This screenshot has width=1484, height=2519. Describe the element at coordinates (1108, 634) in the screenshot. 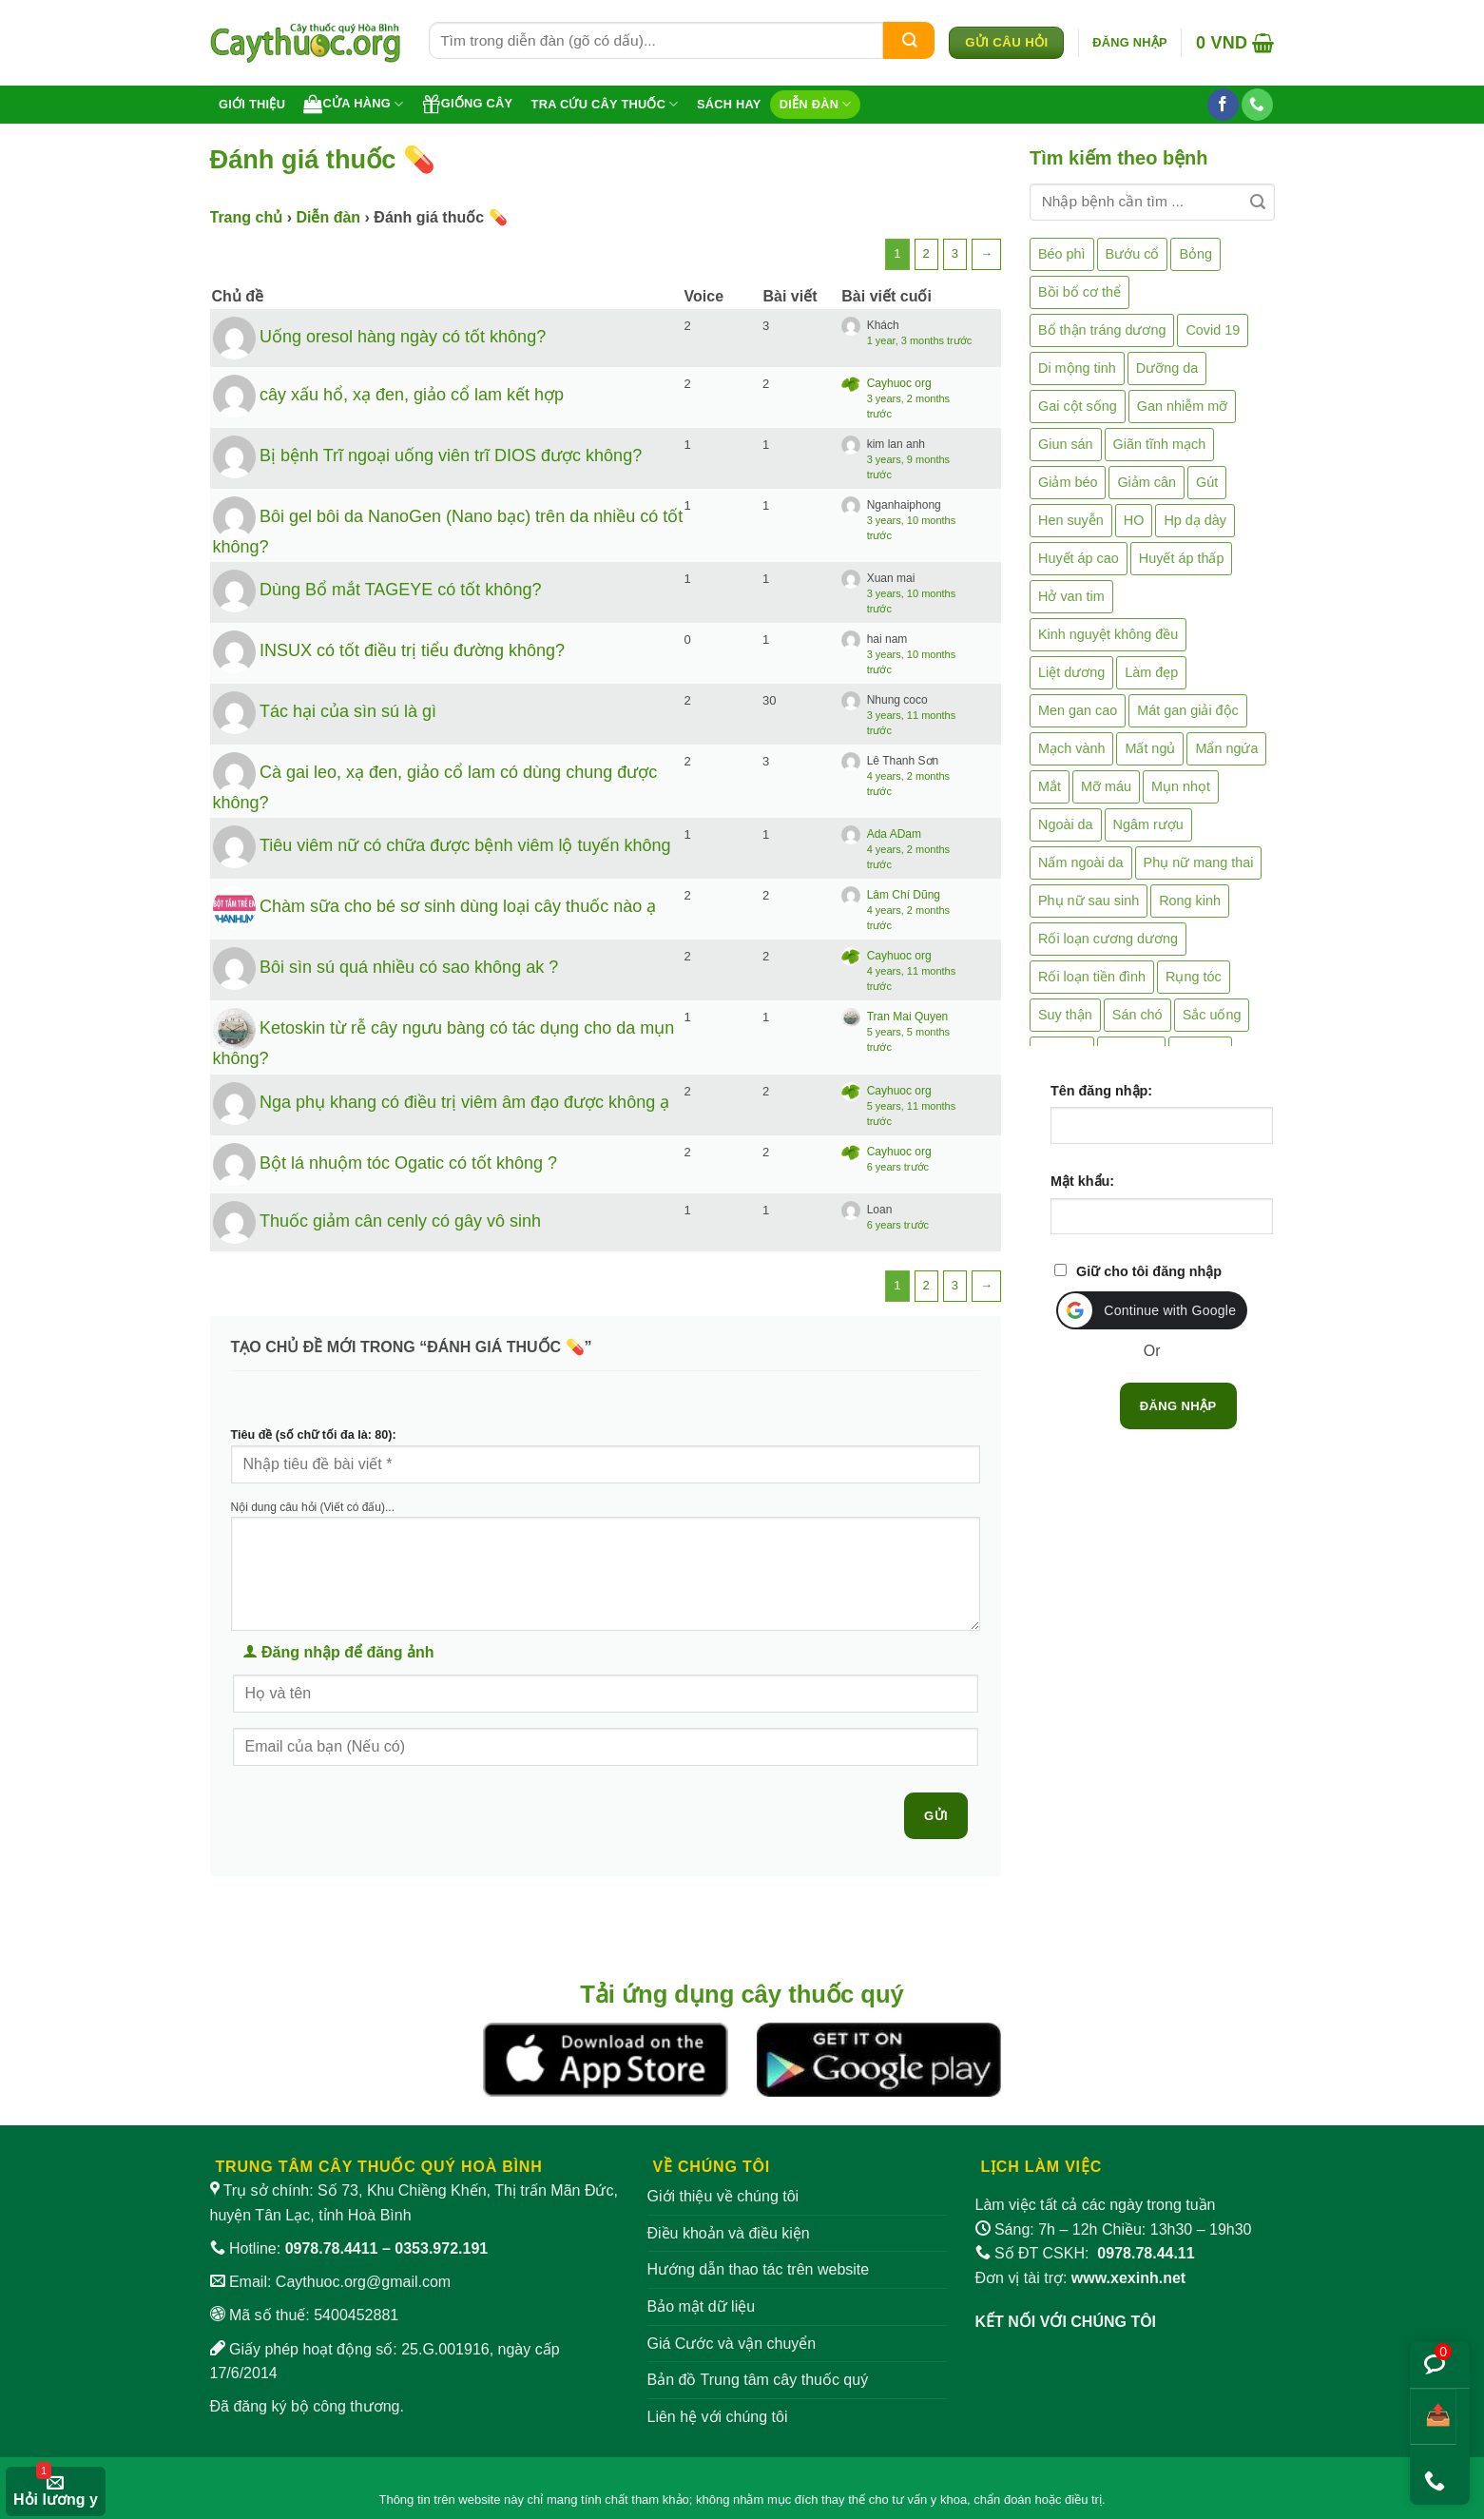

I see `Kinh nguyệt không đều [Kinh nguyệt không đều (3 mục)]` at that location.